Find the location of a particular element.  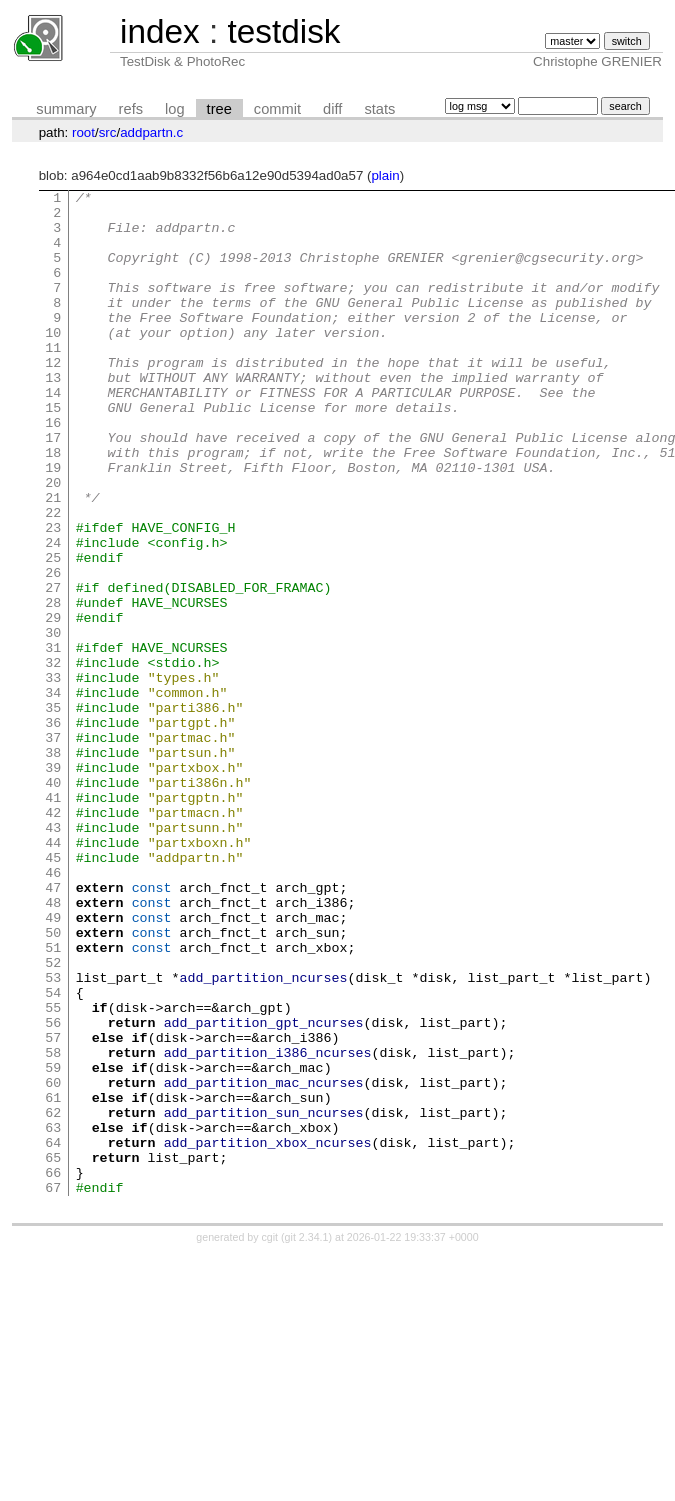

git 2.34.1 is located at coordinates (307, 1438).